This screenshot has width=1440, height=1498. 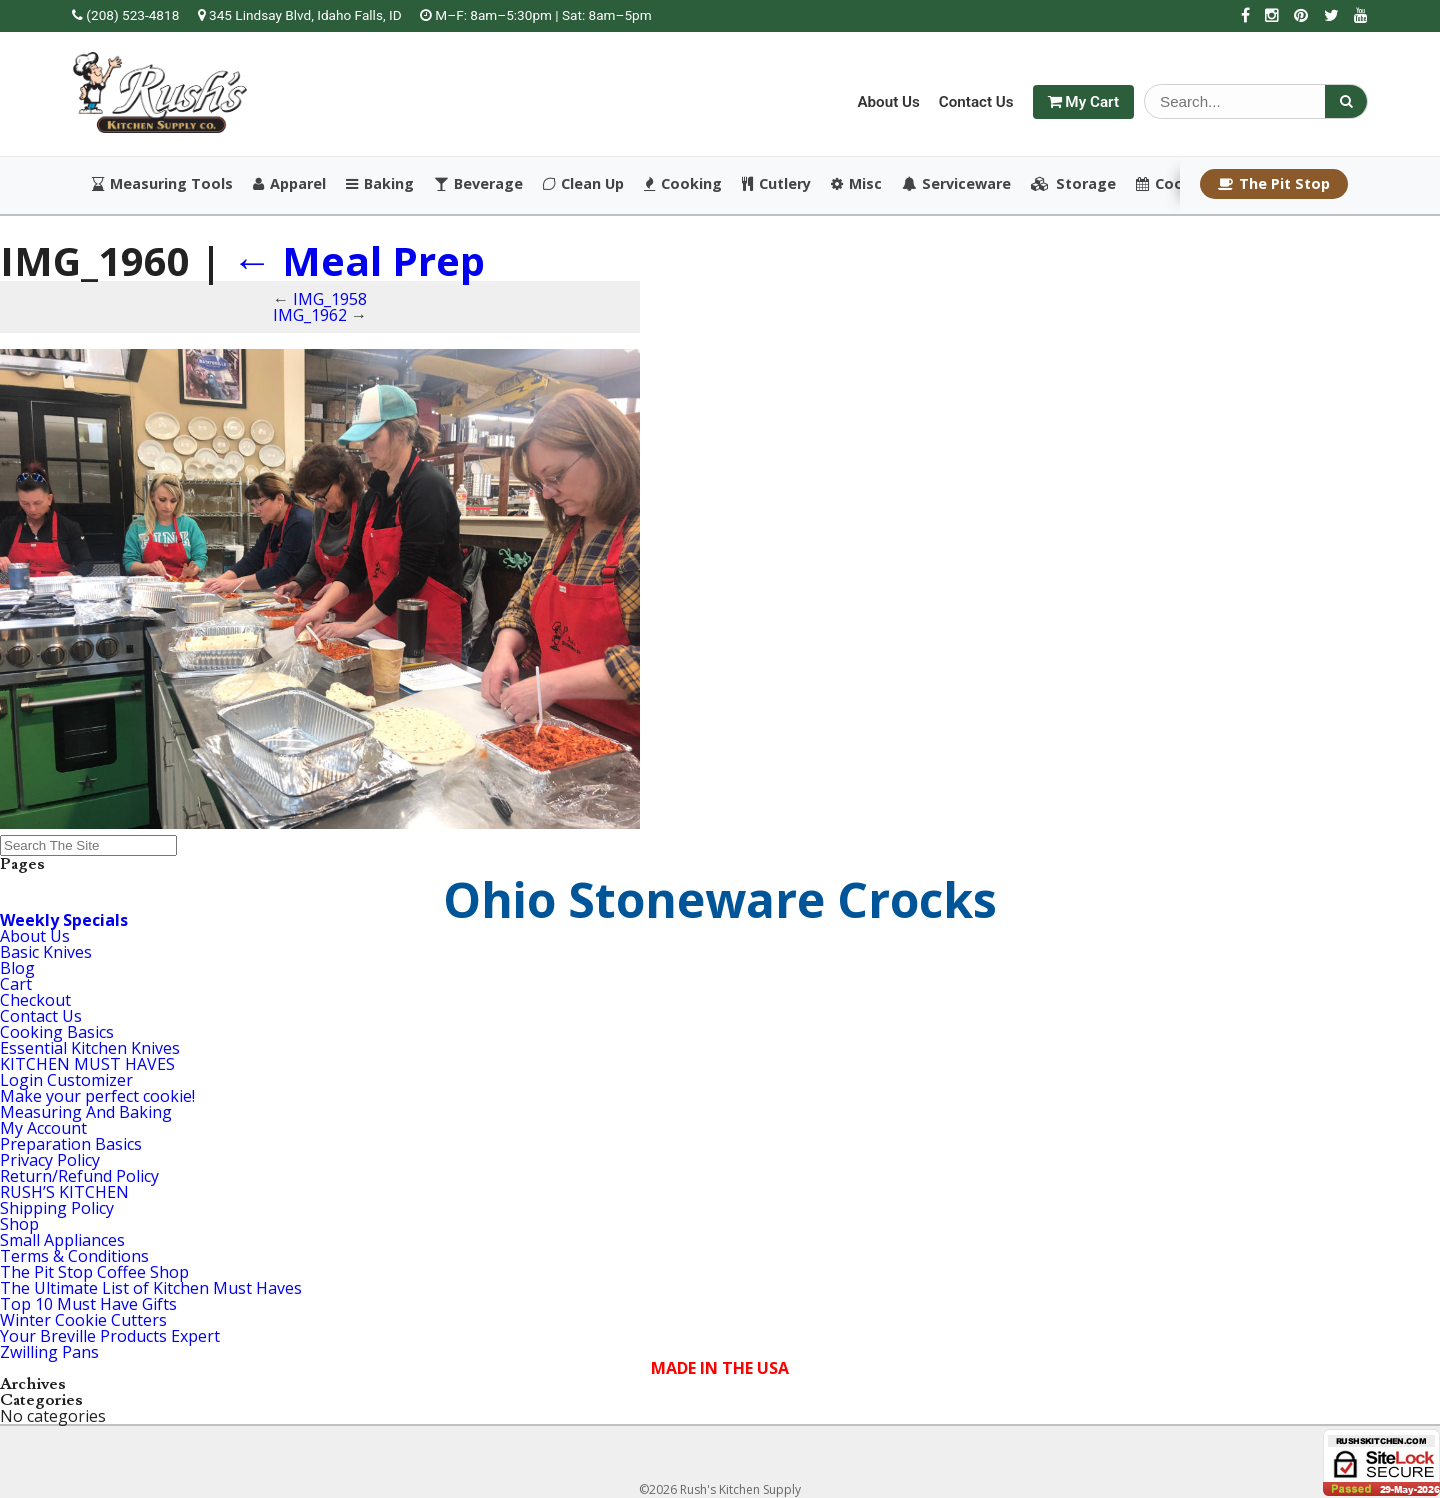 What do you see at coordinates (46, 952) in the screenshot?
I see `Basic Knives` at bounding box center [46, 952].